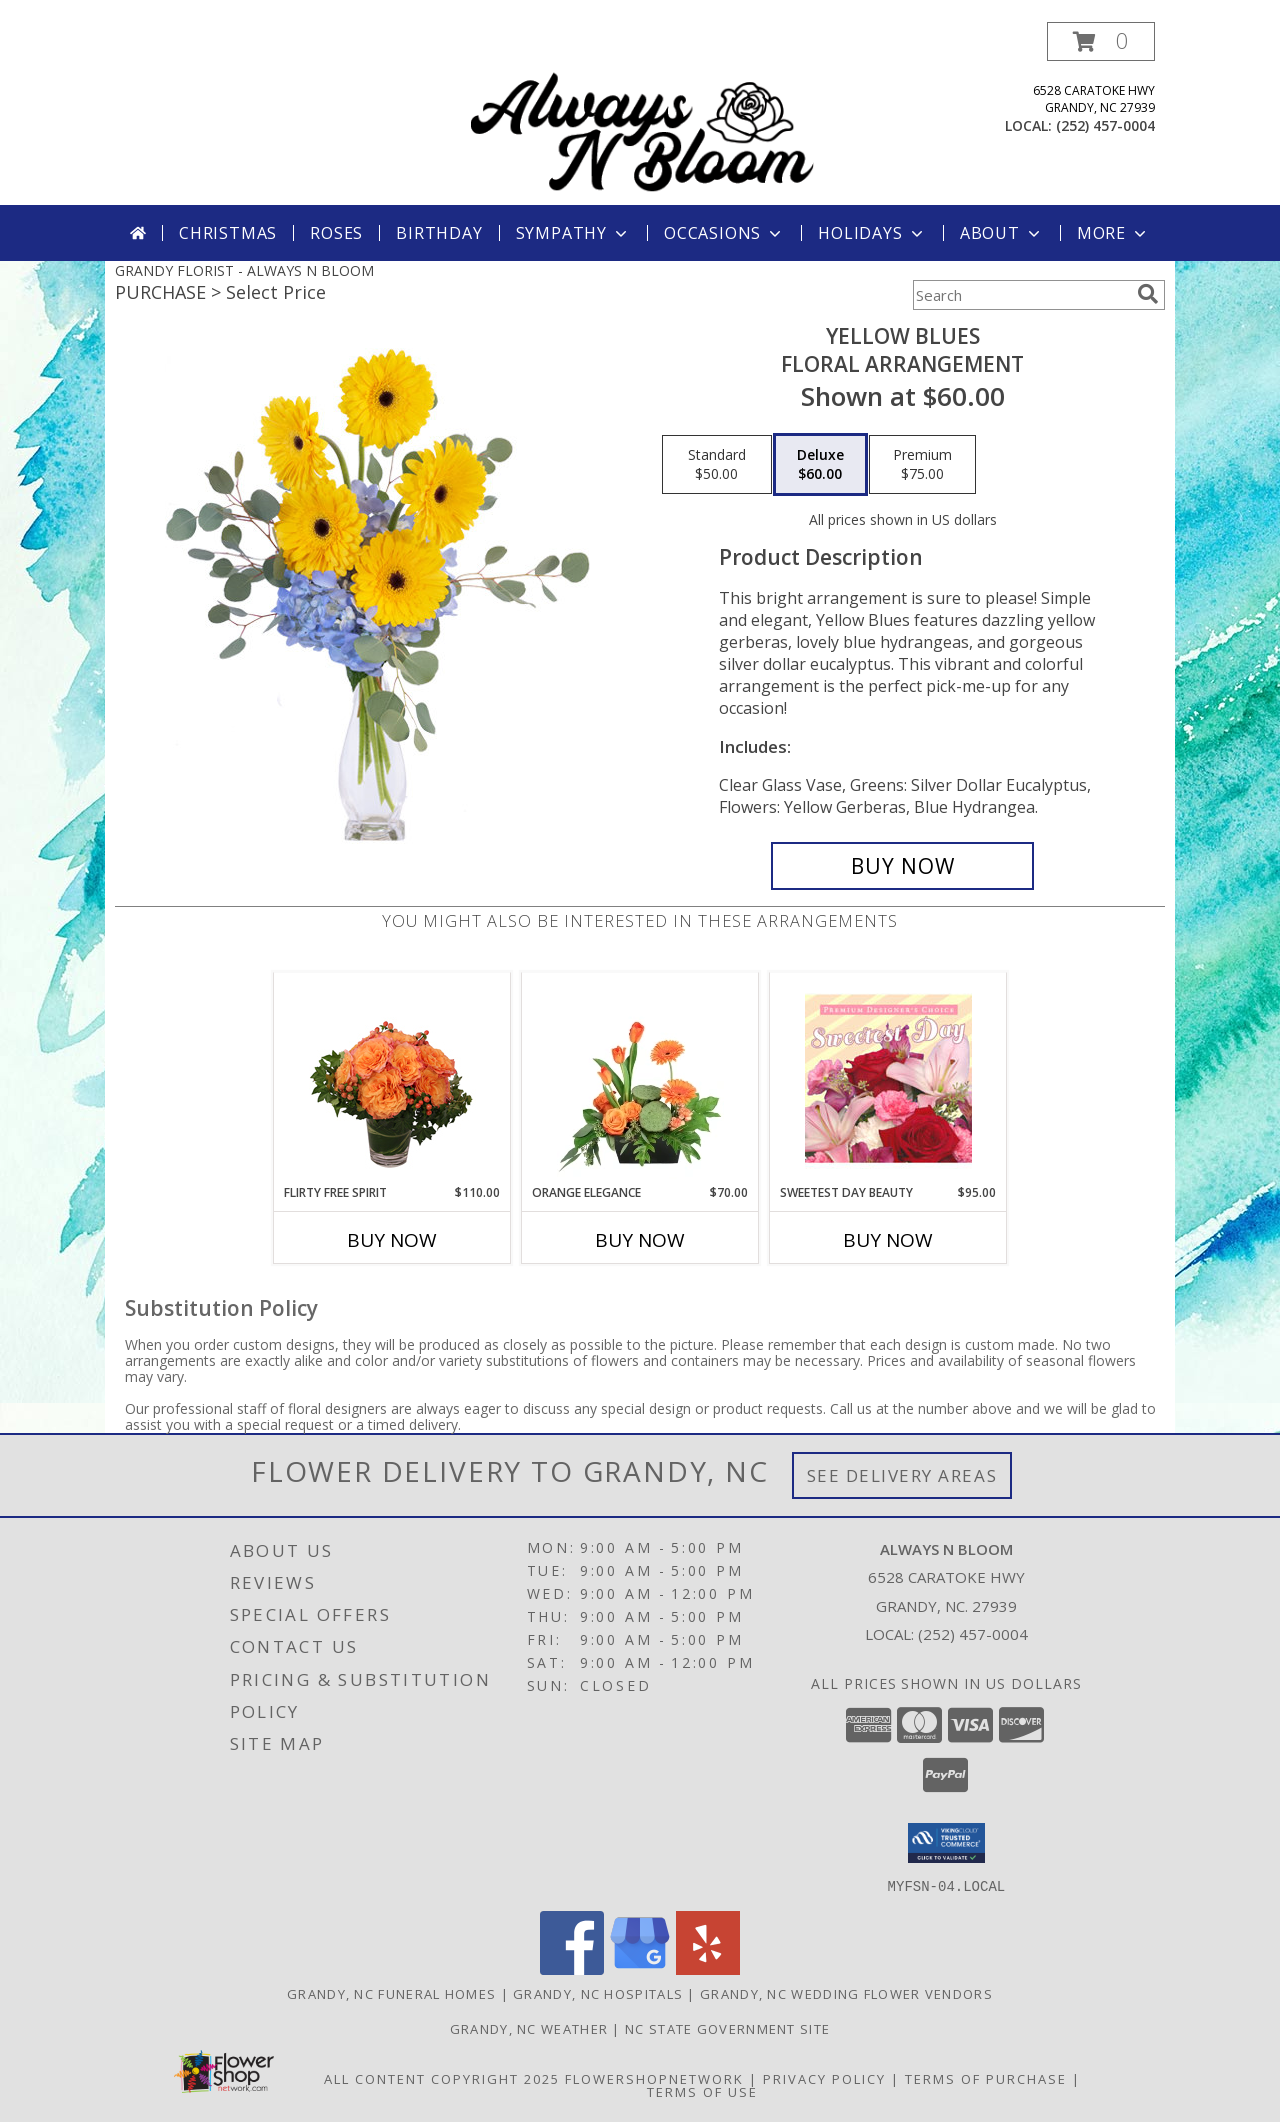  What do you see at coordinates (392, 1078) in the screenshot?
I see `[View Flirty Free Spirit Rose Arrangement Info]` at bounding box center [392, 1078].